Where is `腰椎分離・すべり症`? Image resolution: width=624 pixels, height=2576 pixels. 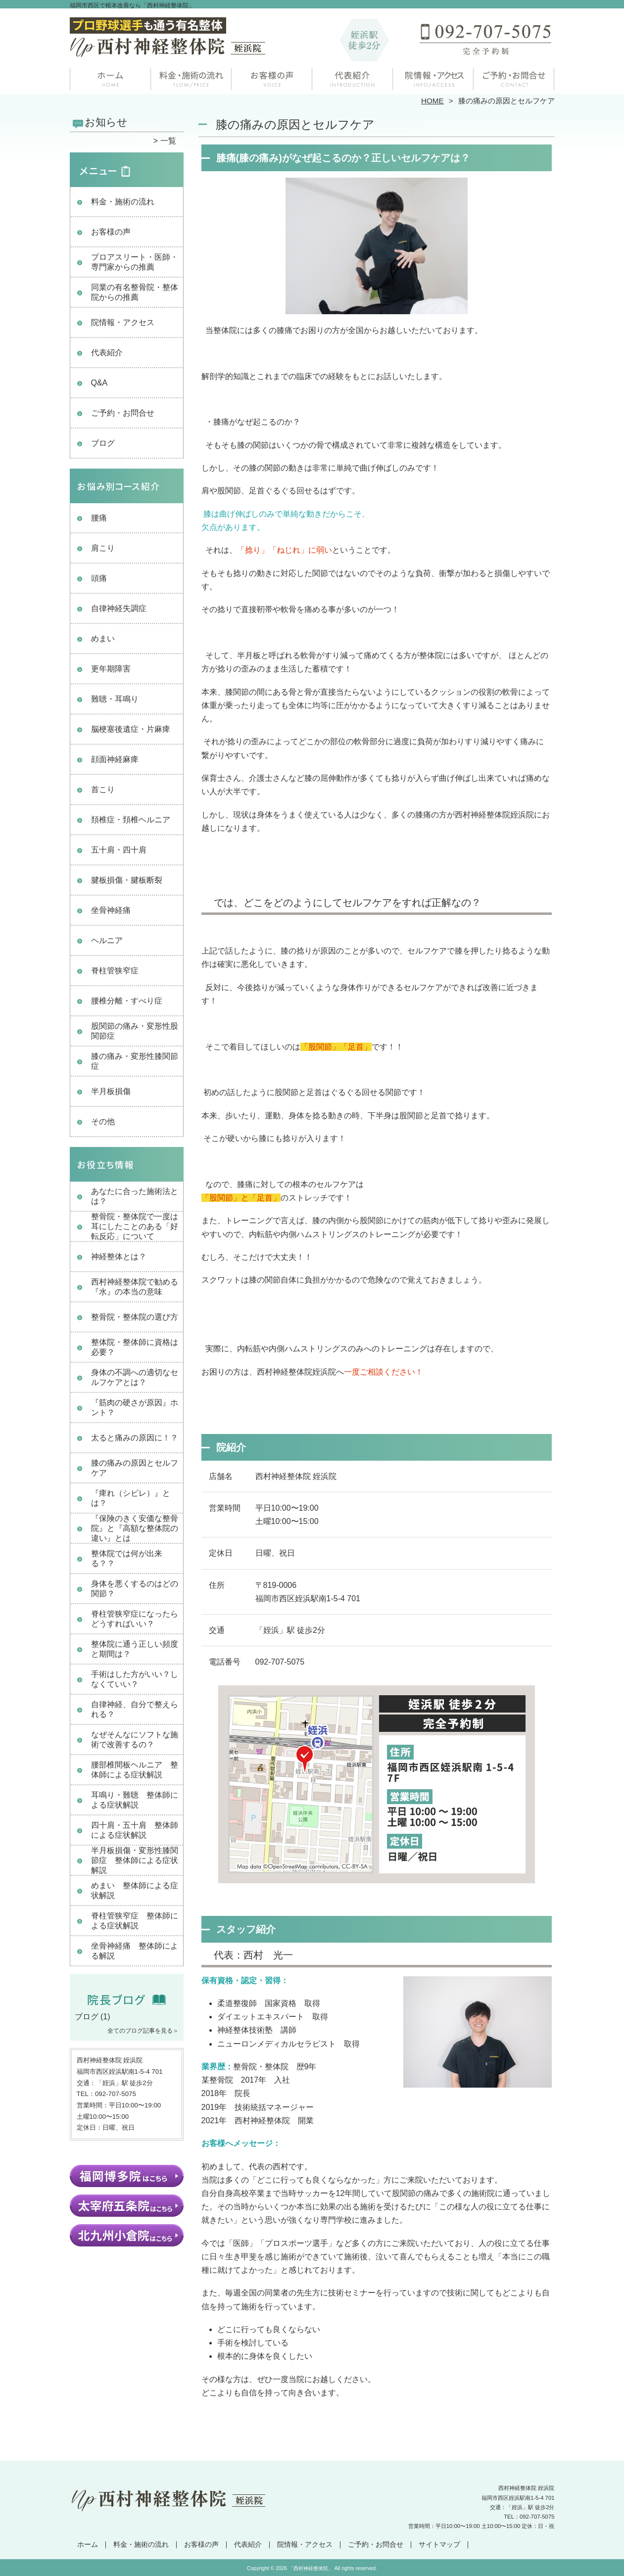
腰椎分離・すべり症 is located at coordinates (126, 1001).